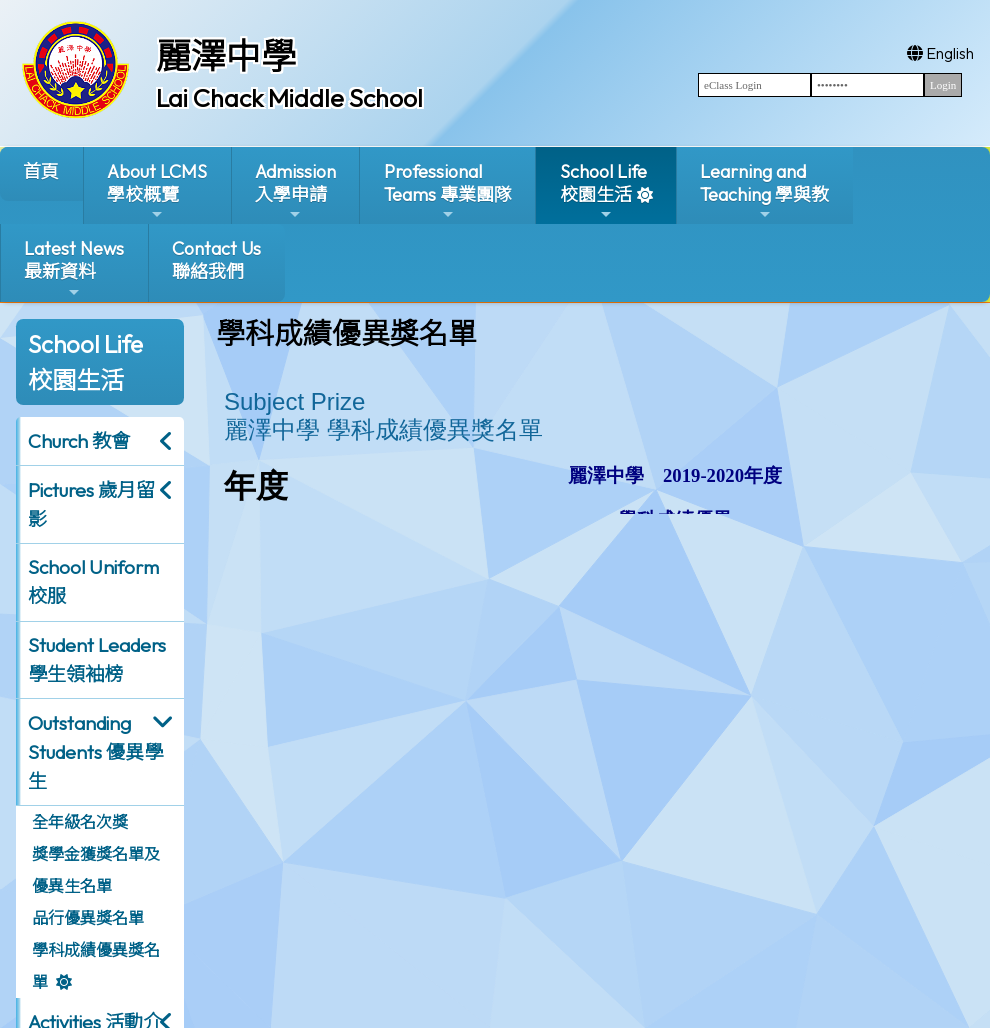 The width and height of the screenshot is (990, 1028). What do you see at coordinates (96, 966) in the screenshot?
I see `學科成績優異獎名單` at bounding box center [96, 966].